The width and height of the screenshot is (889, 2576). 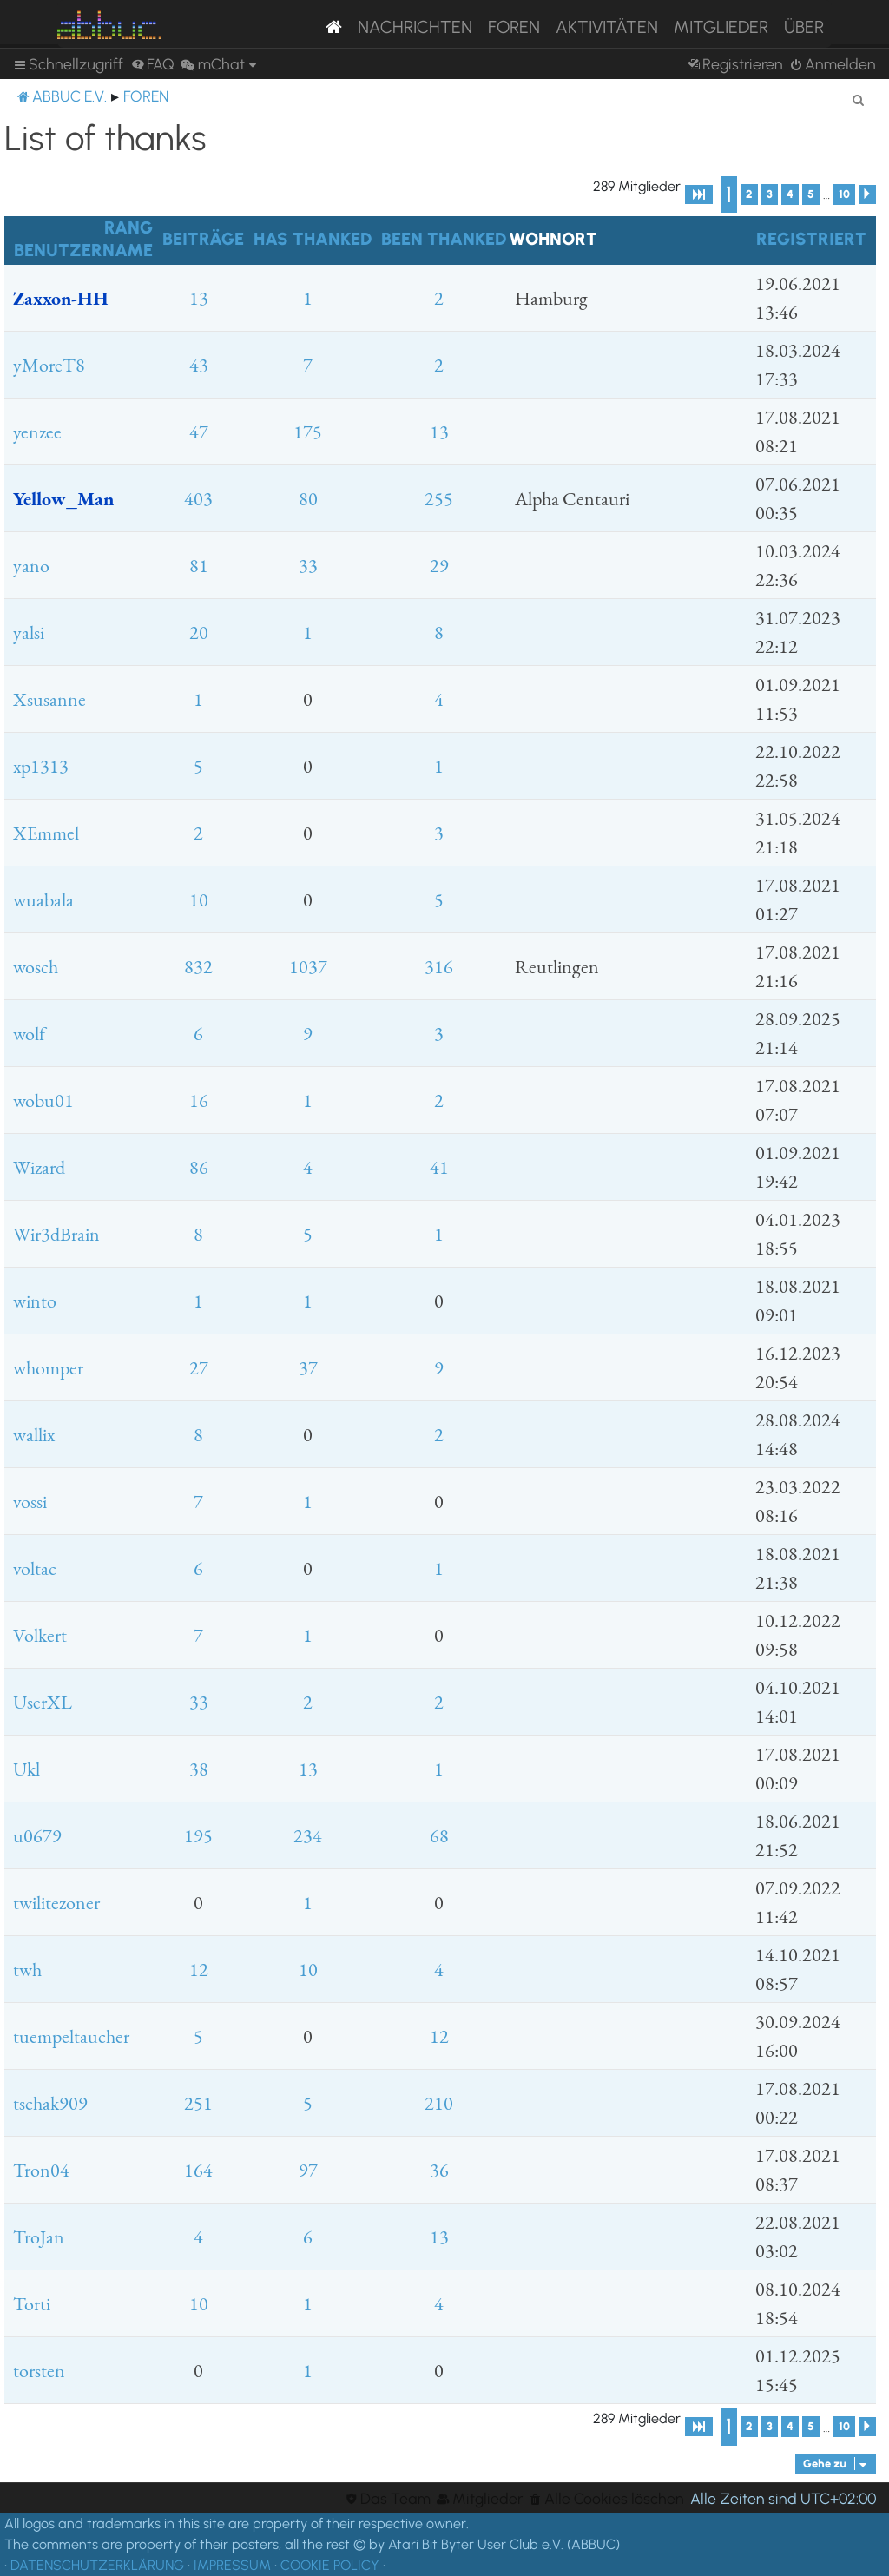 What do you see at coordinates (34, 1301) in the screenshot?
I see `winto` at bounding box center [34, 1301].